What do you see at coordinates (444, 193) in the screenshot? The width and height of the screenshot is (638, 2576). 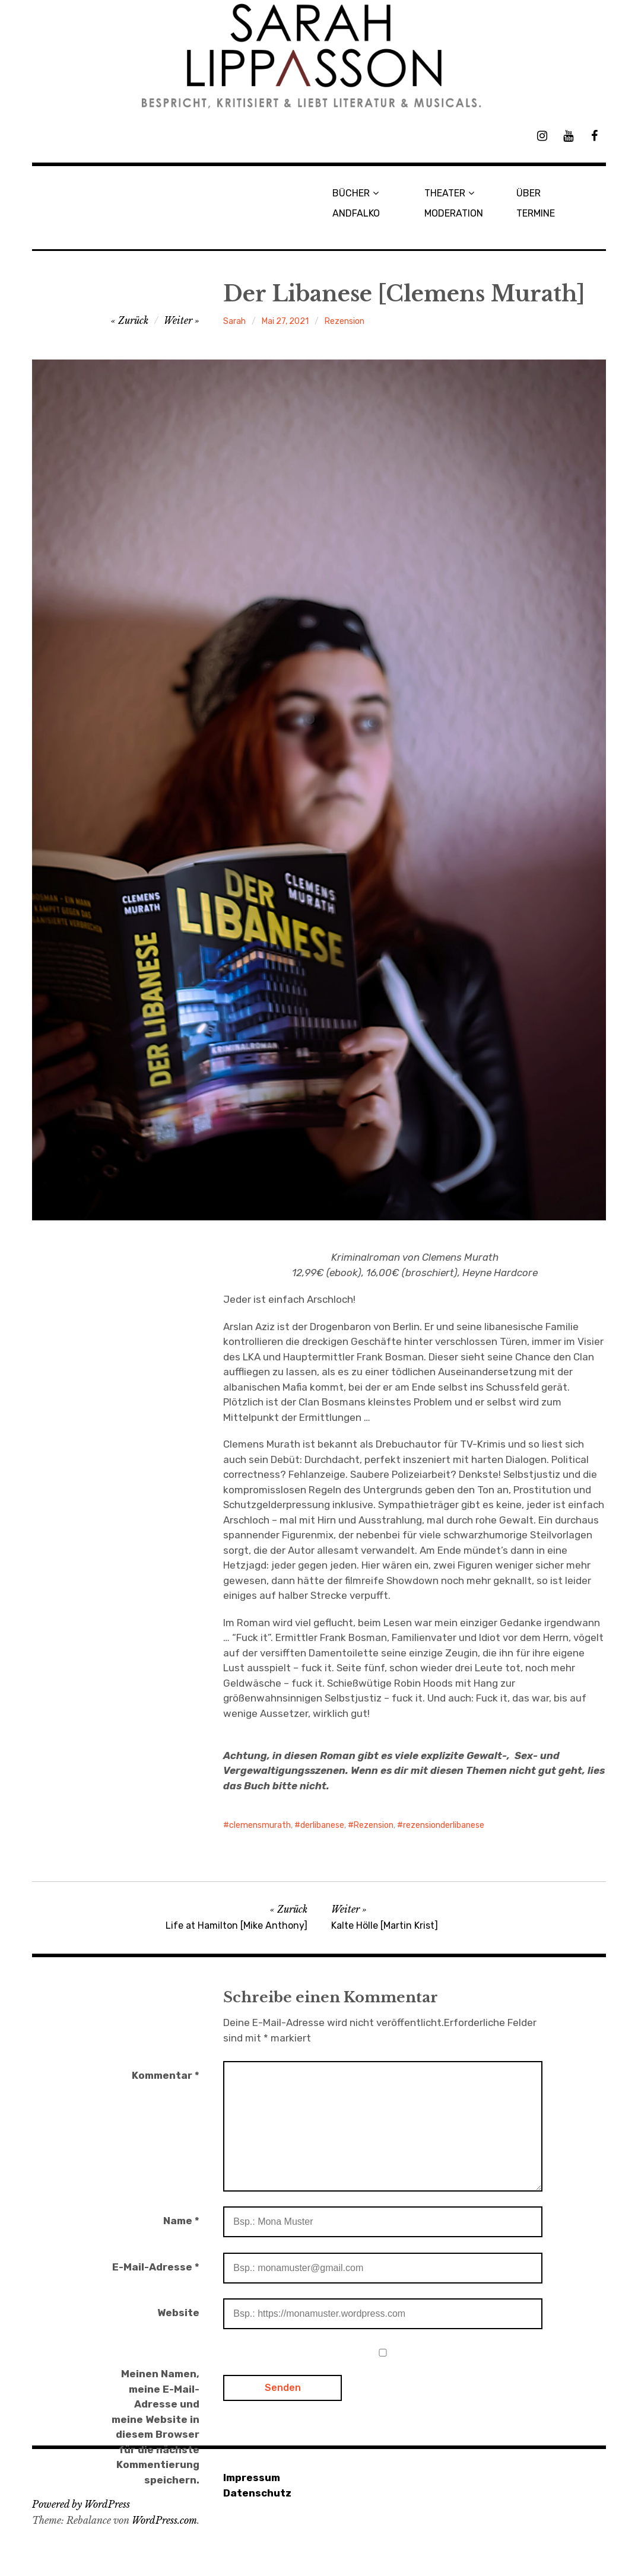 I see `THEATER` at bounding box center [444, 193].